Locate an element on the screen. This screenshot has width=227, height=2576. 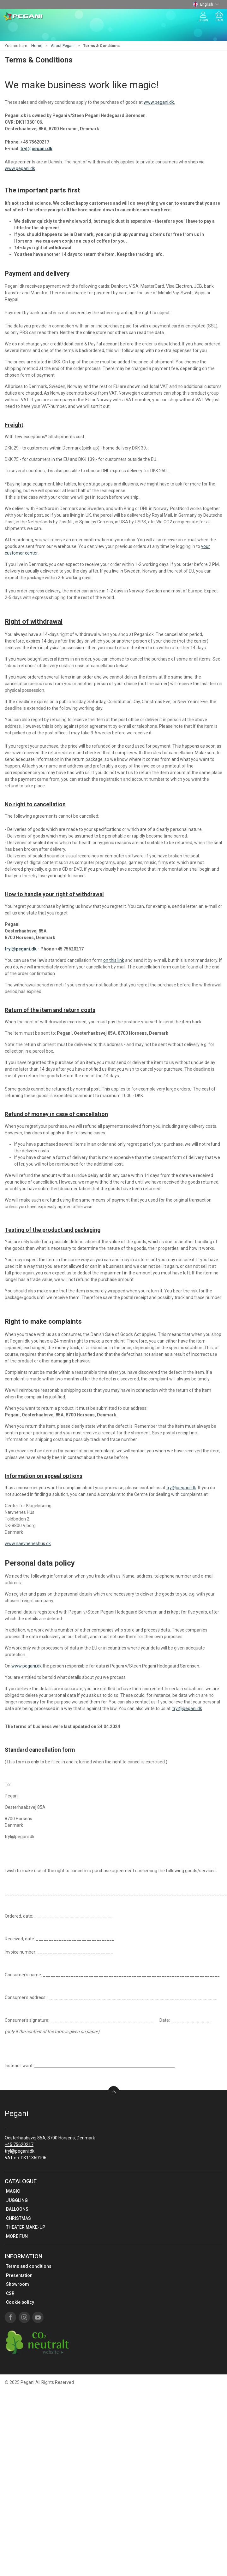
Terms and conditions is located at coordinates (28, 2266).